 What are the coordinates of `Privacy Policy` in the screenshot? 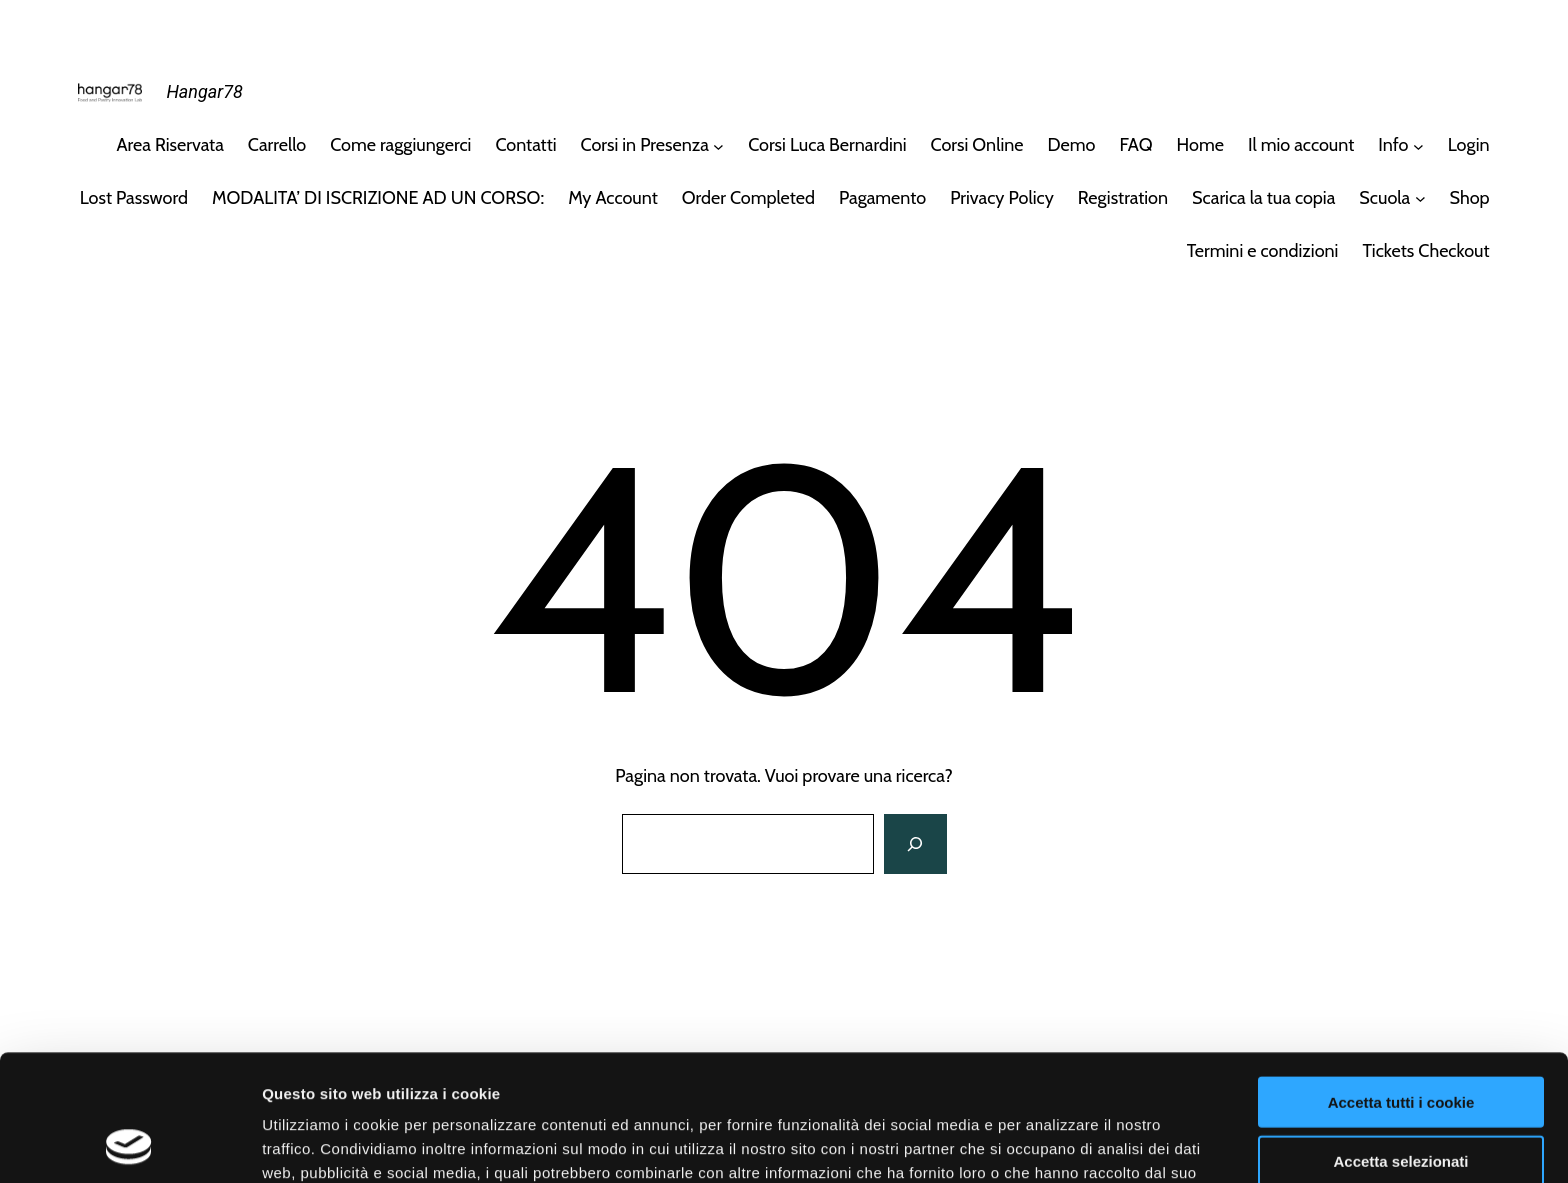 It's located at (1002, 198).